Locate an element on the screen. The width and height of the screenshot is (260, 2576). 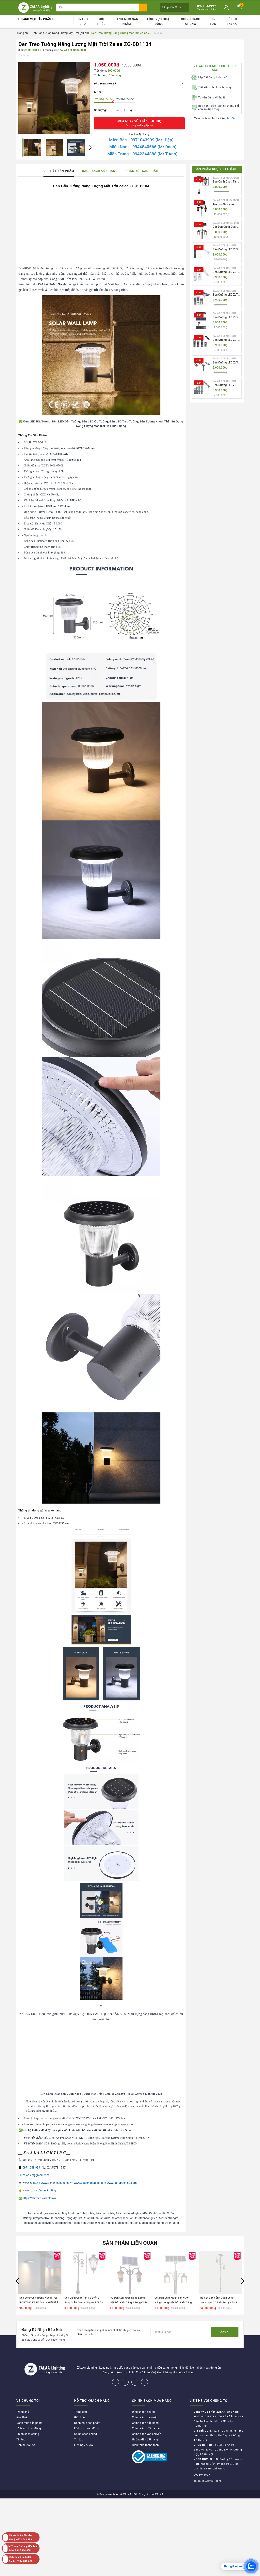
Đèn Đường LED ZLT-AIO7 Pw40-130W - All in one solar street light ZALAA ODM/OEM Theo Yêu Cầu is located at coordinates (226, 385).